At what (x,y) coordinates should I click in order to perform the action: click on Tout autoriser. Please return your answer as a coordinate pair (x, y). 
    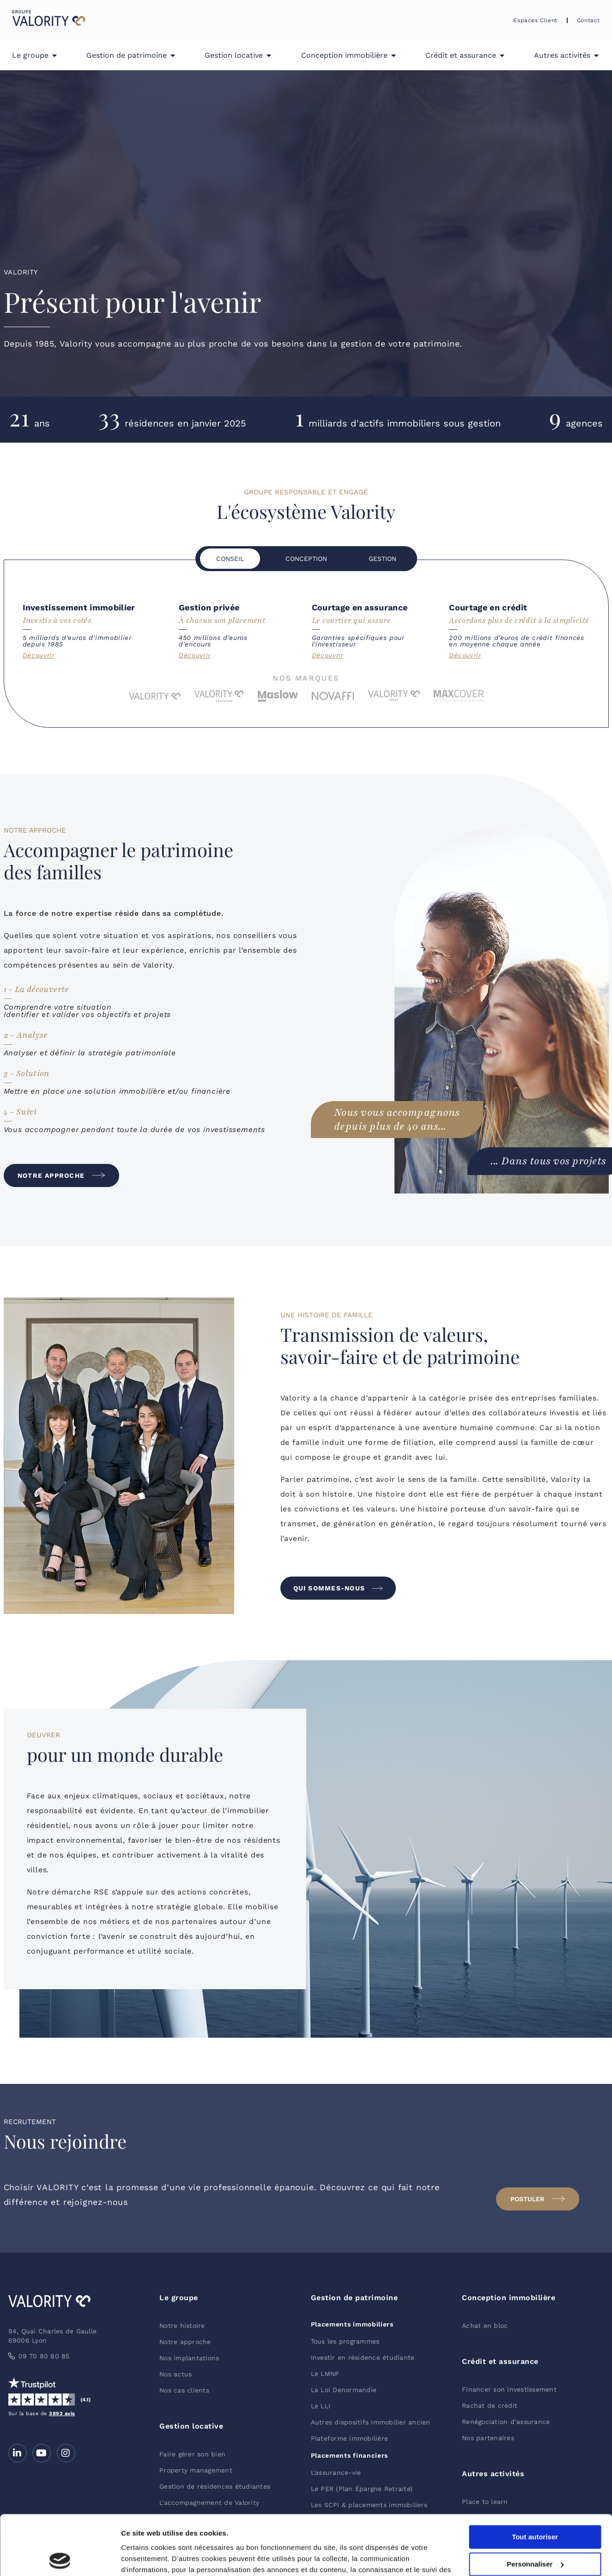
    Looking at the image, I should click on (535, 2477).